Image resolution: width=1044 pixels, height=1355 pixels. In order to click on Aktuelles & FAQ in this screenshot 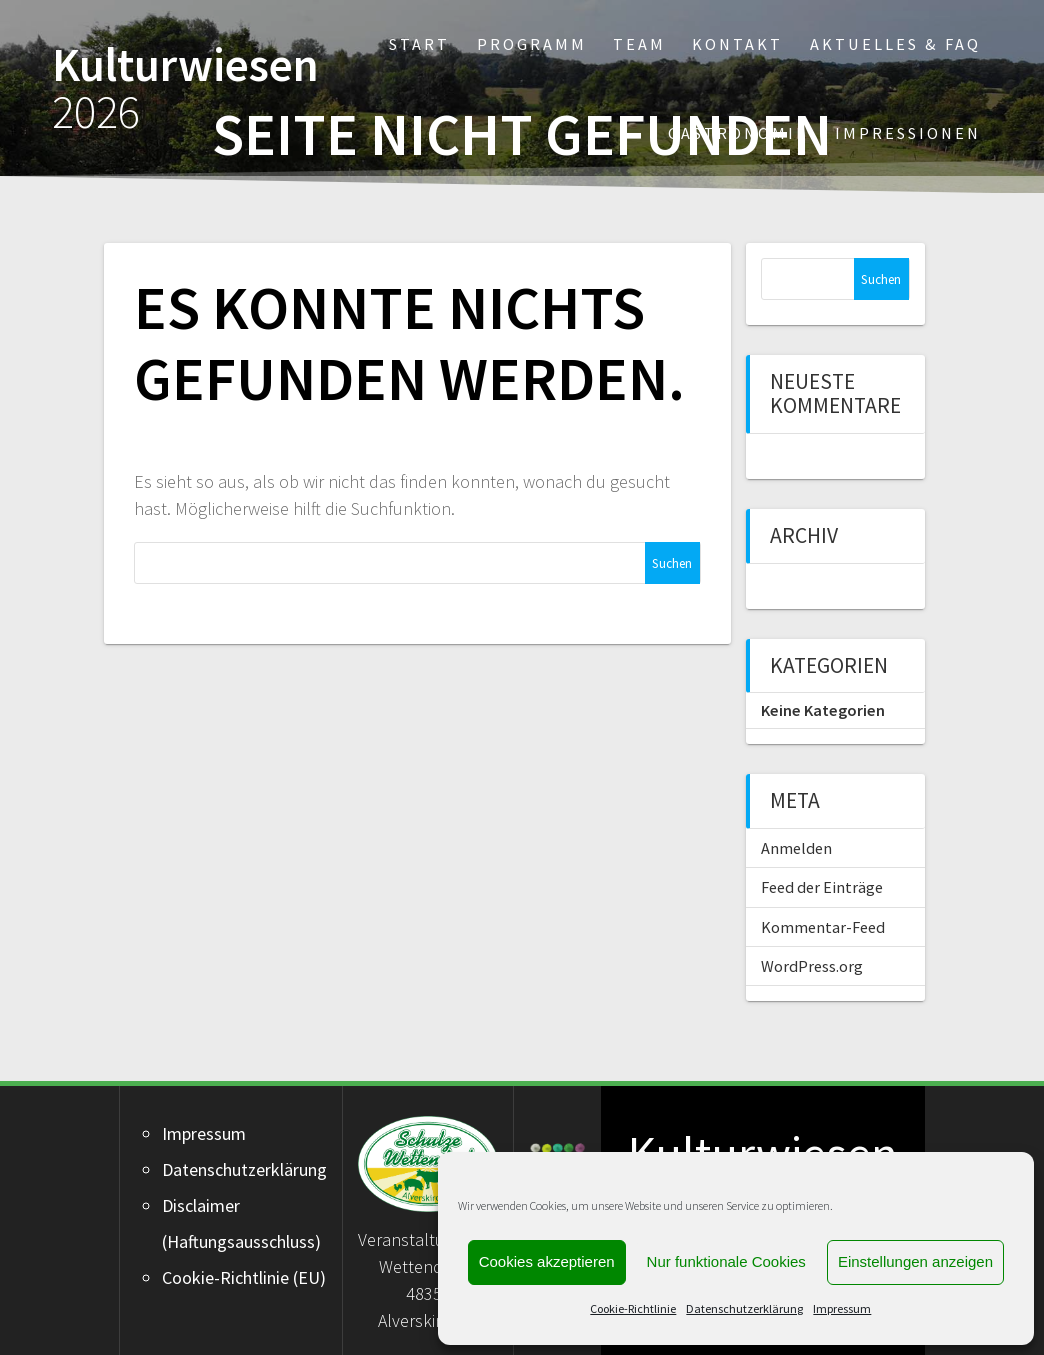, I will do `click(895, 44)`.